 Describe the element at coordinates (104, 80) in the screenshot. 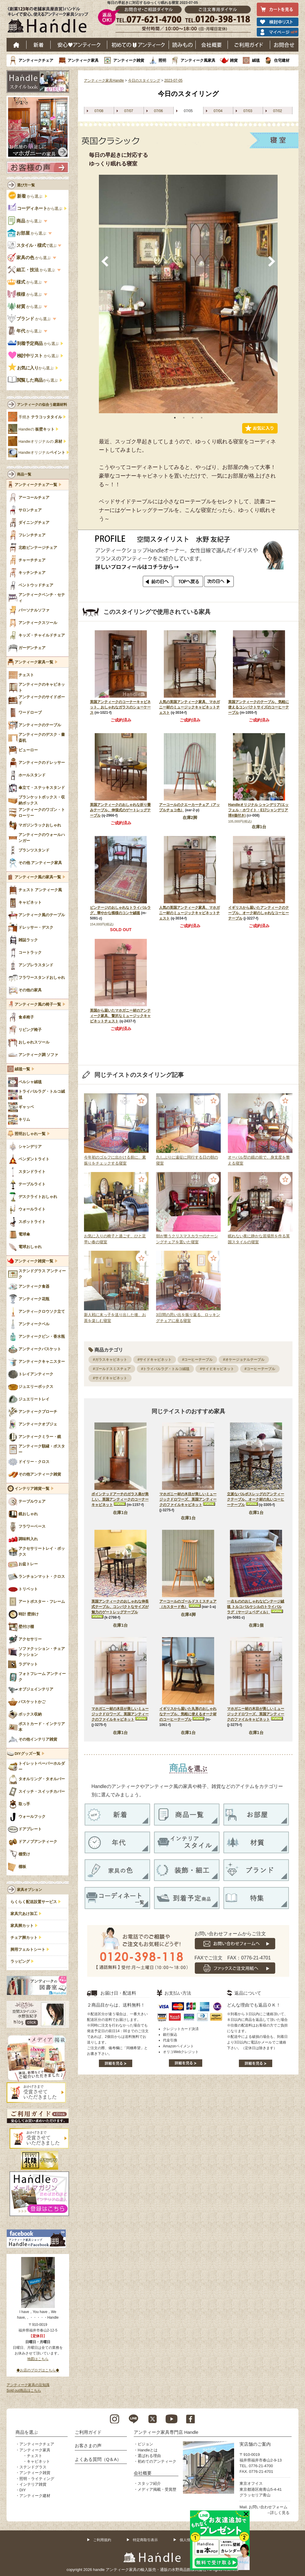

I see `アンティーク家具Handle` at that location.